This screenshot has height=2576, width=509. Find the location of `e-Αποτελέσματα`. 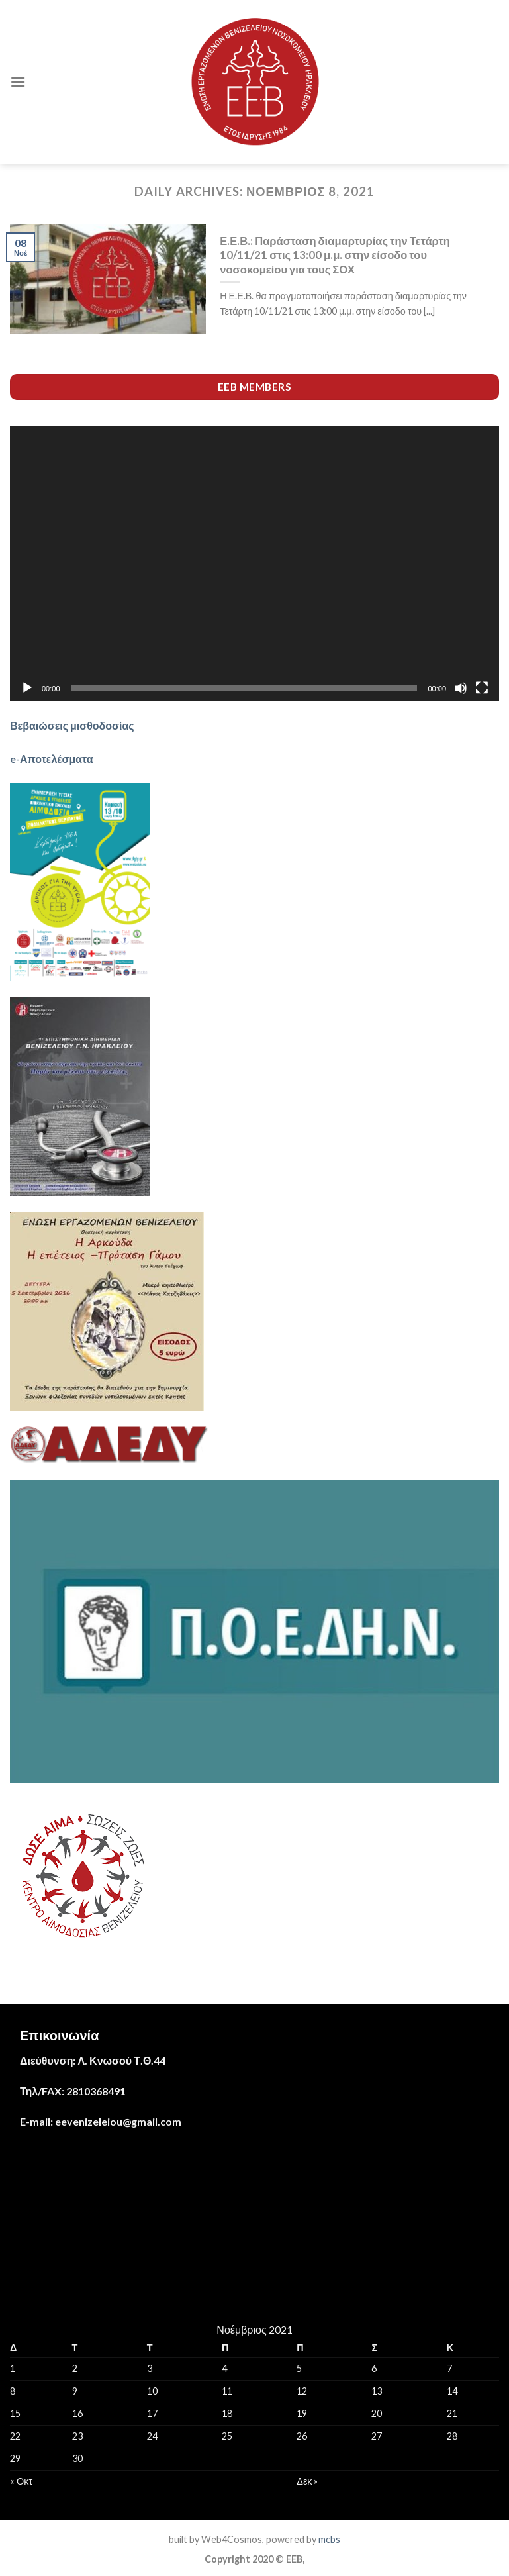

e-Αποτελέσματα is located at coordinates (51, 758).